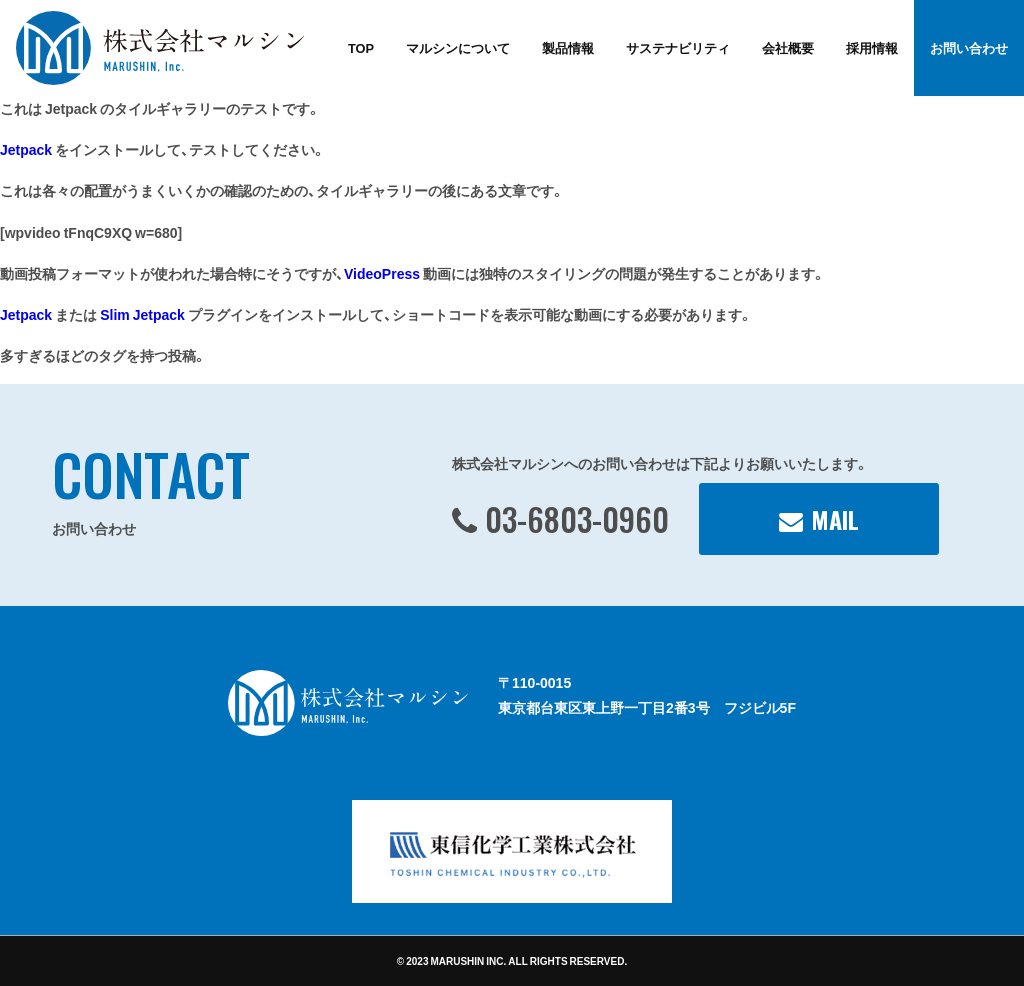 This screenshot has width=1024, height=986. What do you see at coordinates (969, 47) in the screenshot?
I see `お問い合わせ` at bounding box center [969, 47].